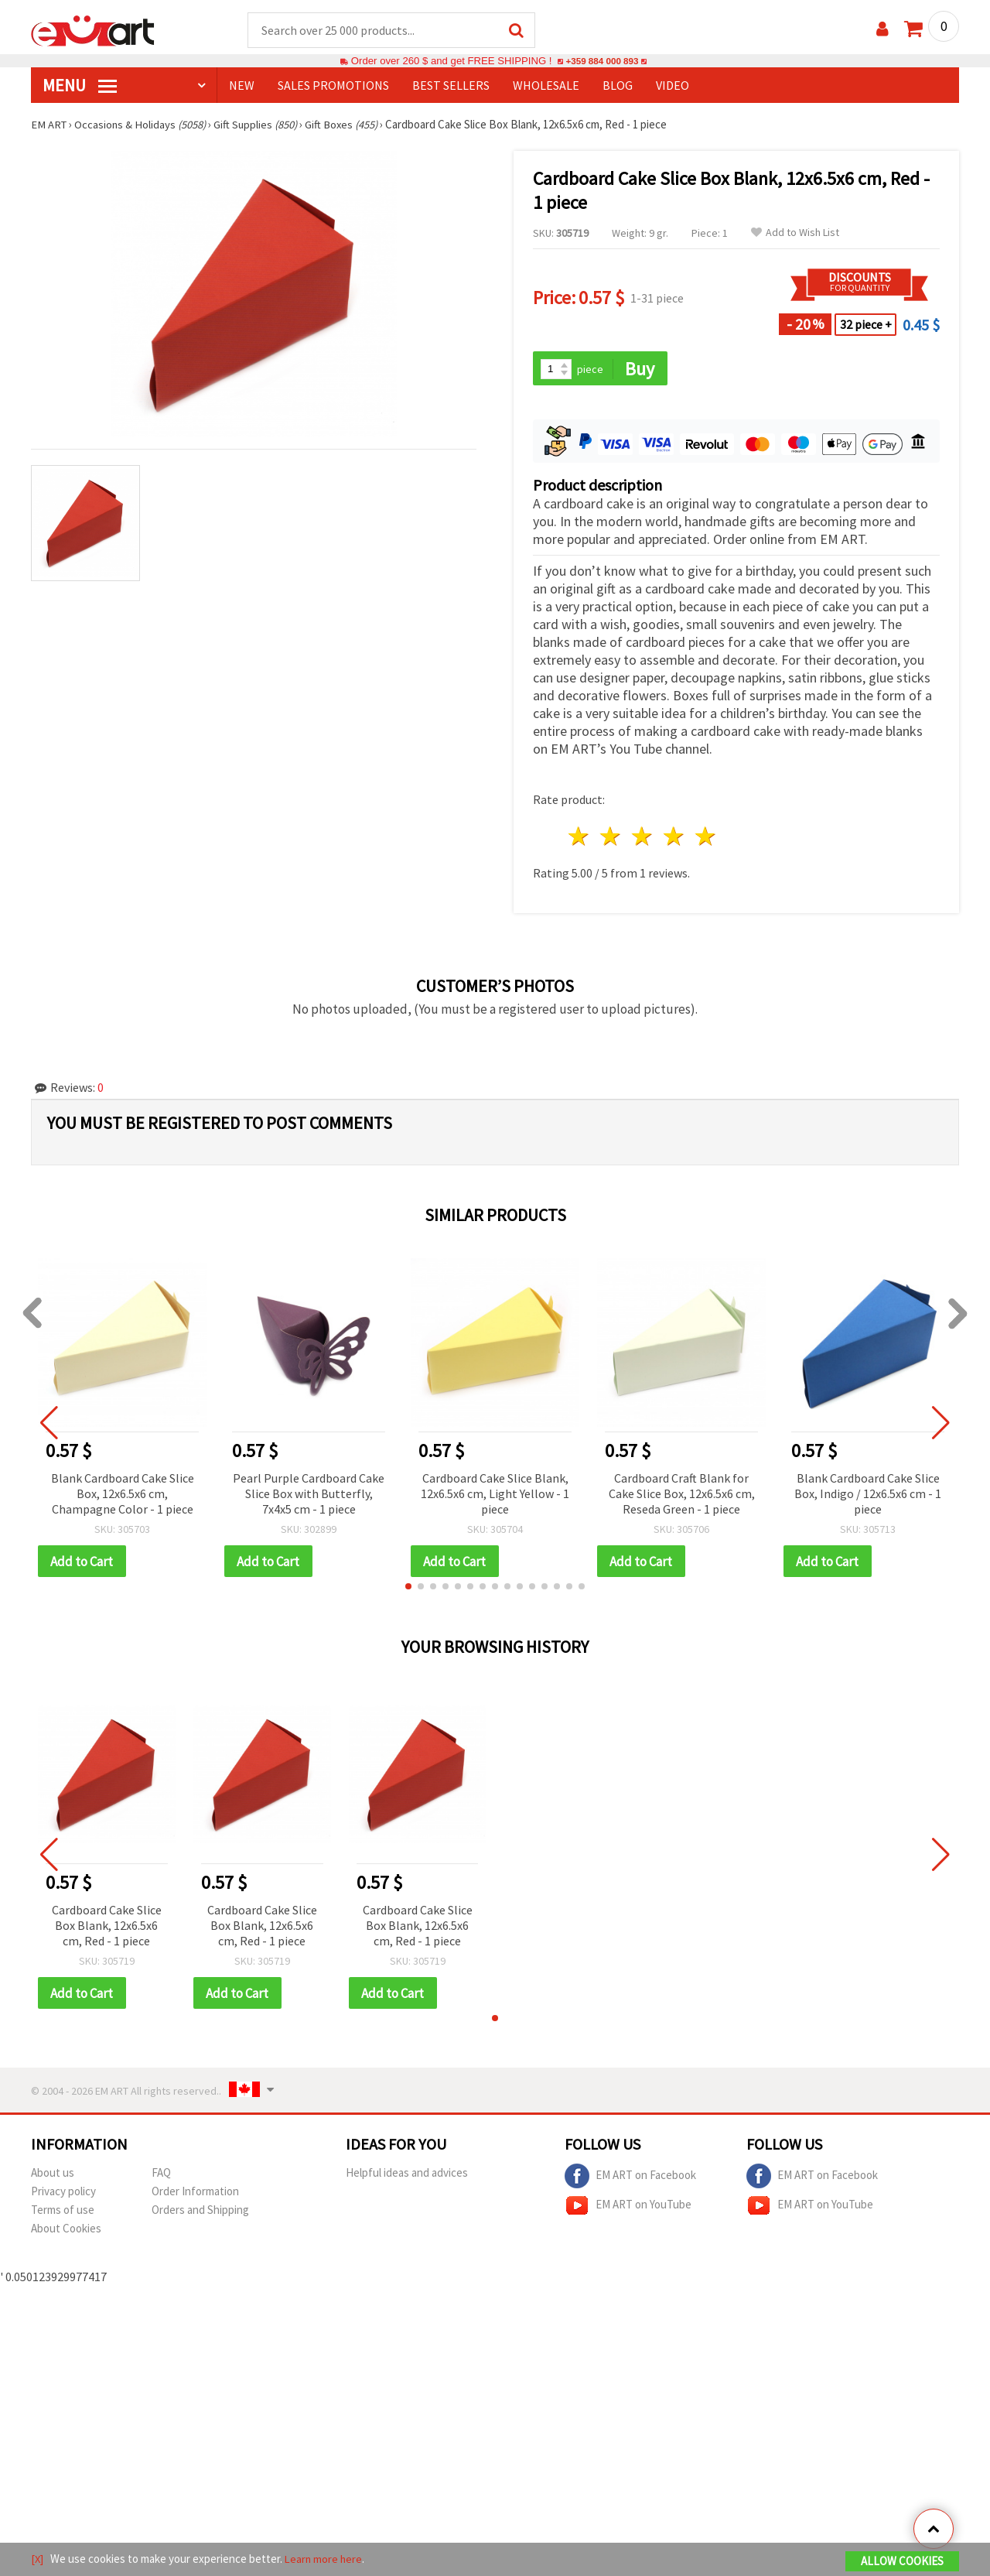 The height and width of the screenshot is (2576, 990). What do you see at coordinates (611, 838) in the screenshot?
I see `2 stars` at bounding box center [611, 838].